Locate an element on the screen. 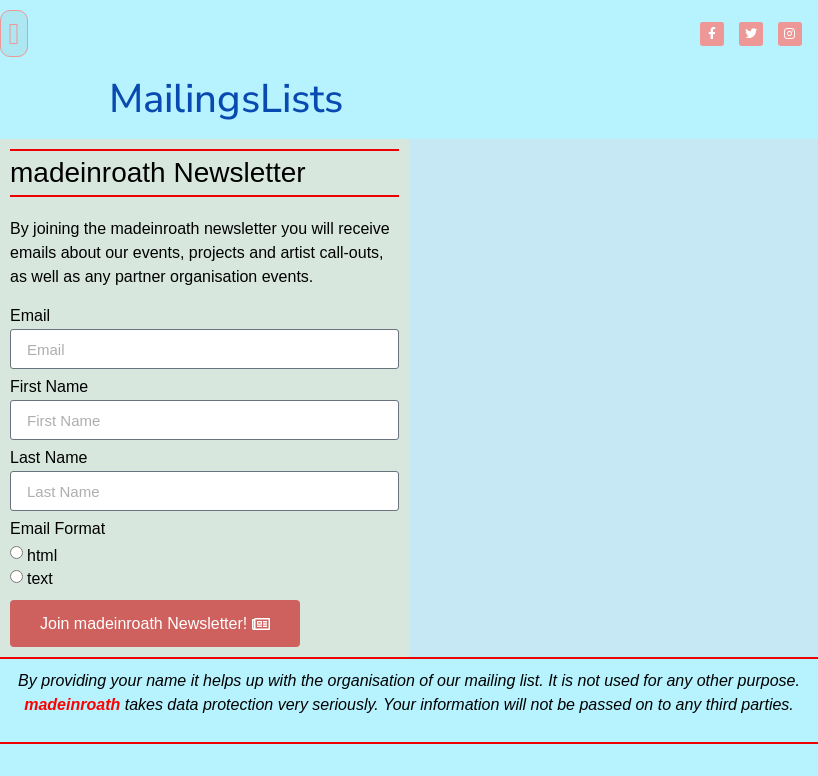 The height and width of the screenshot is (776, 818). Email is located at coordinates (30, 316).